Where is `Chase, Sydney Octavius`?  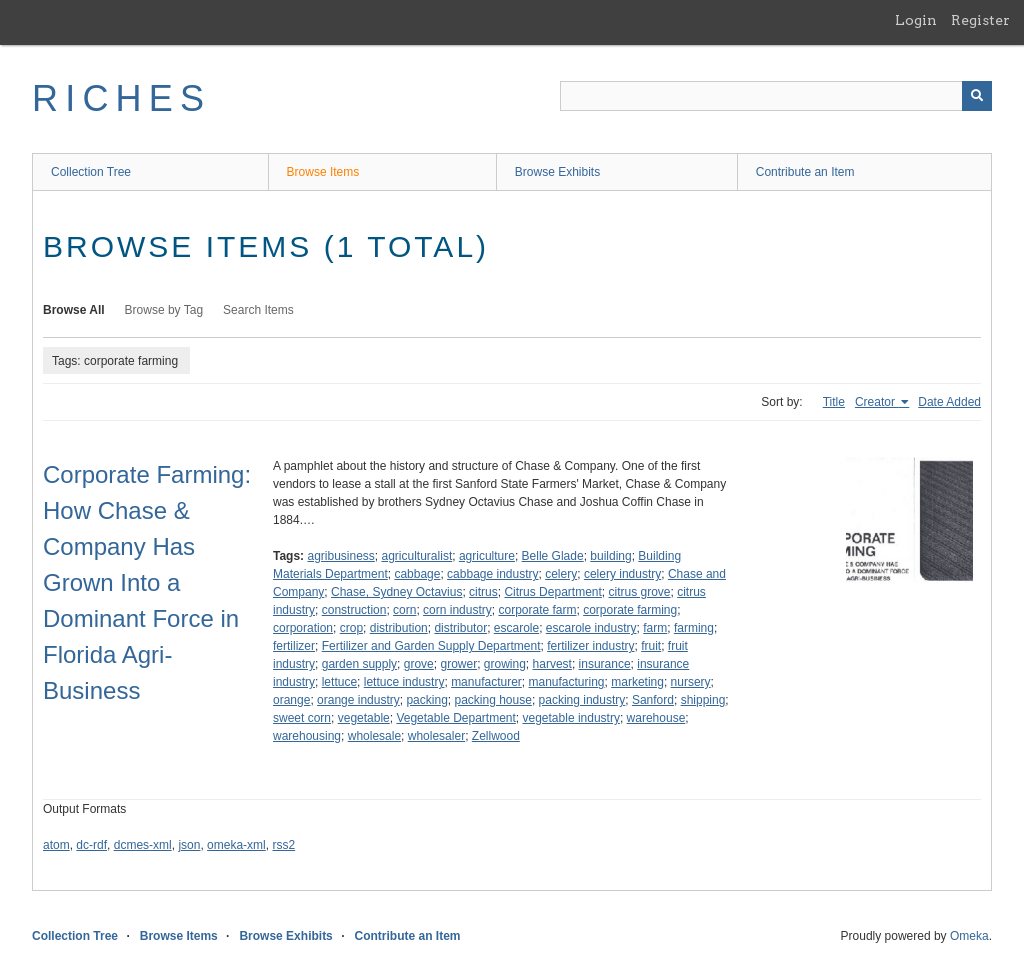
Chase, Sydney Octavius is located at coordinates (396, 592).